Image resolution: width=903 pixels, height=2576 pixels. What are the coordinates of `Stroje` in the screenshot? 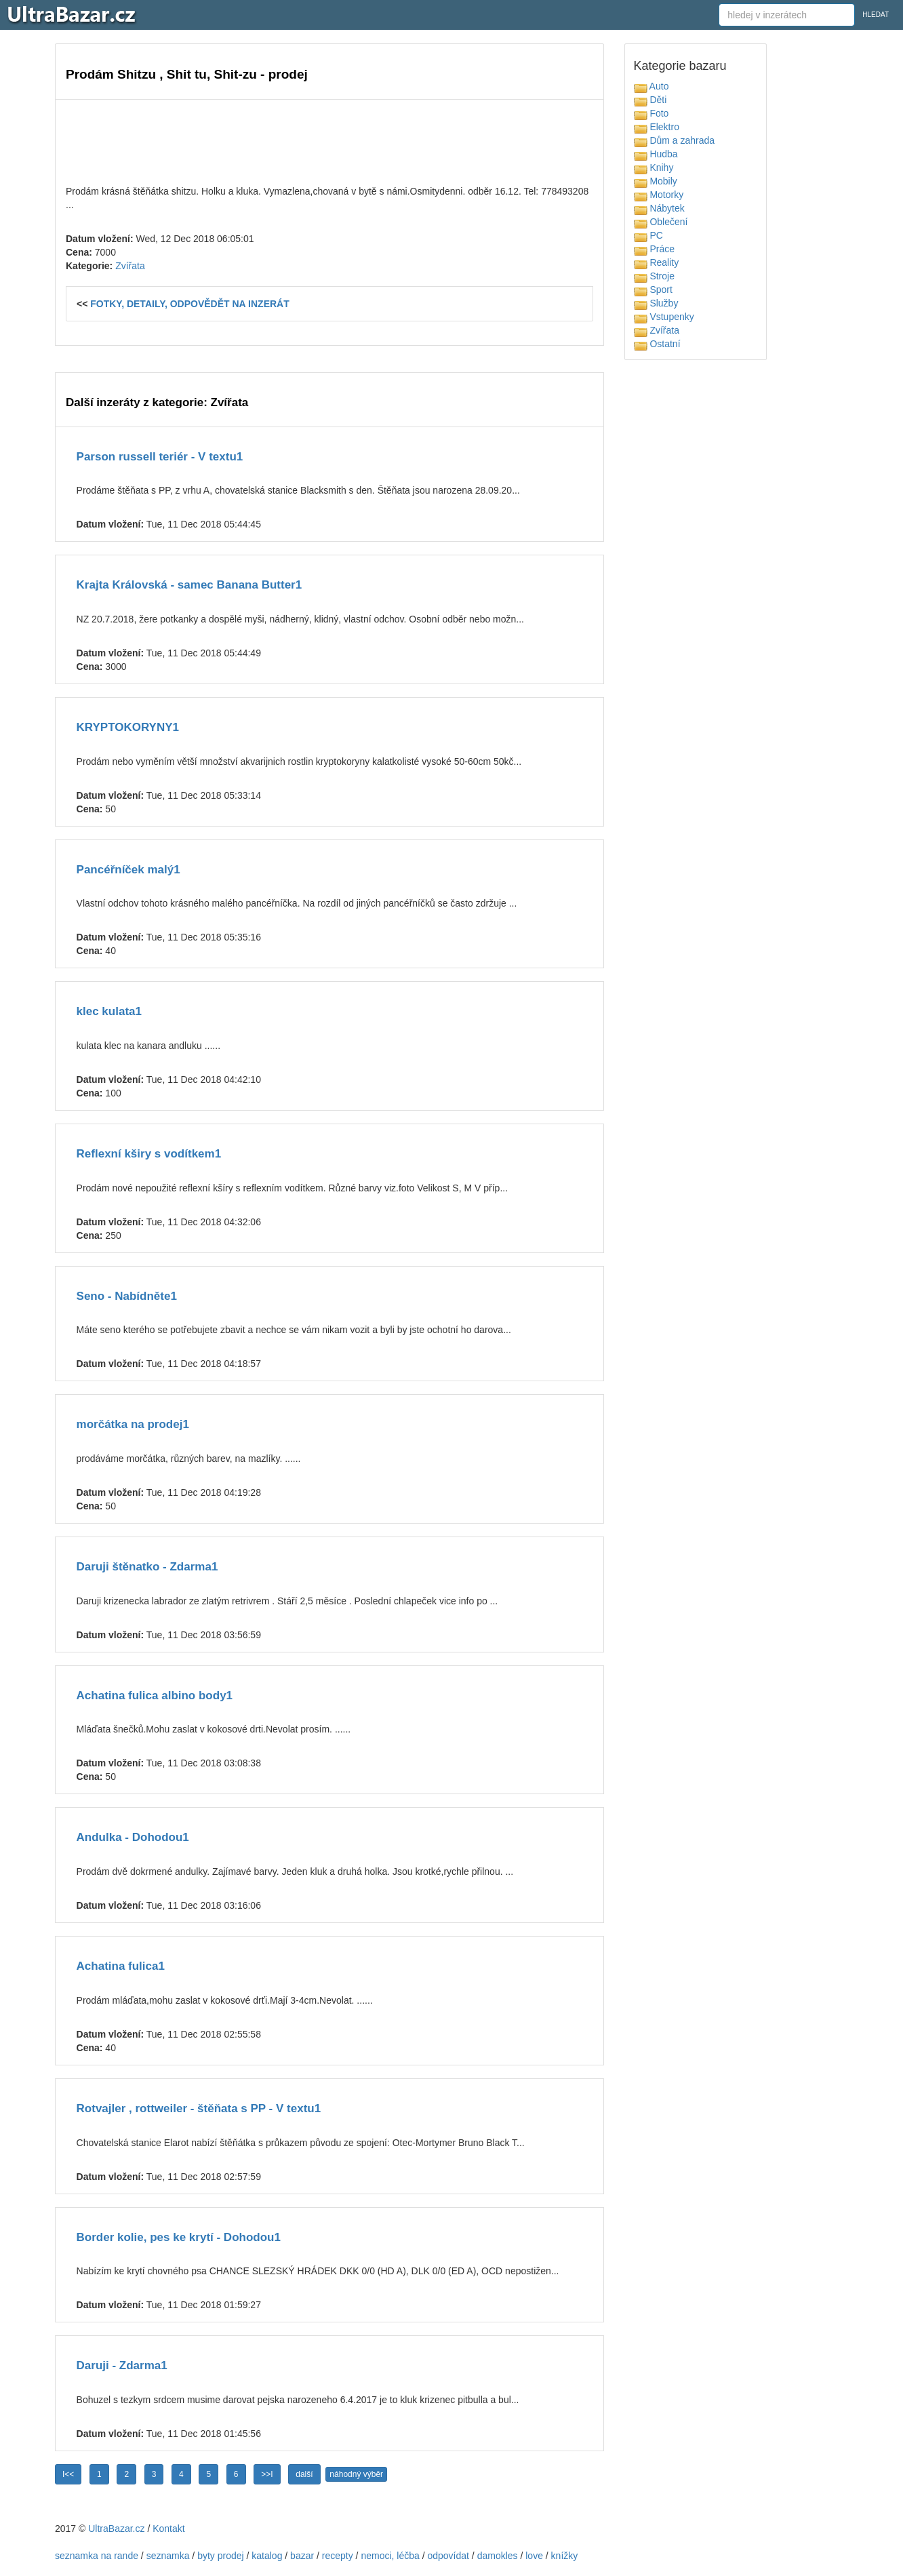 It's located at (654, 276).